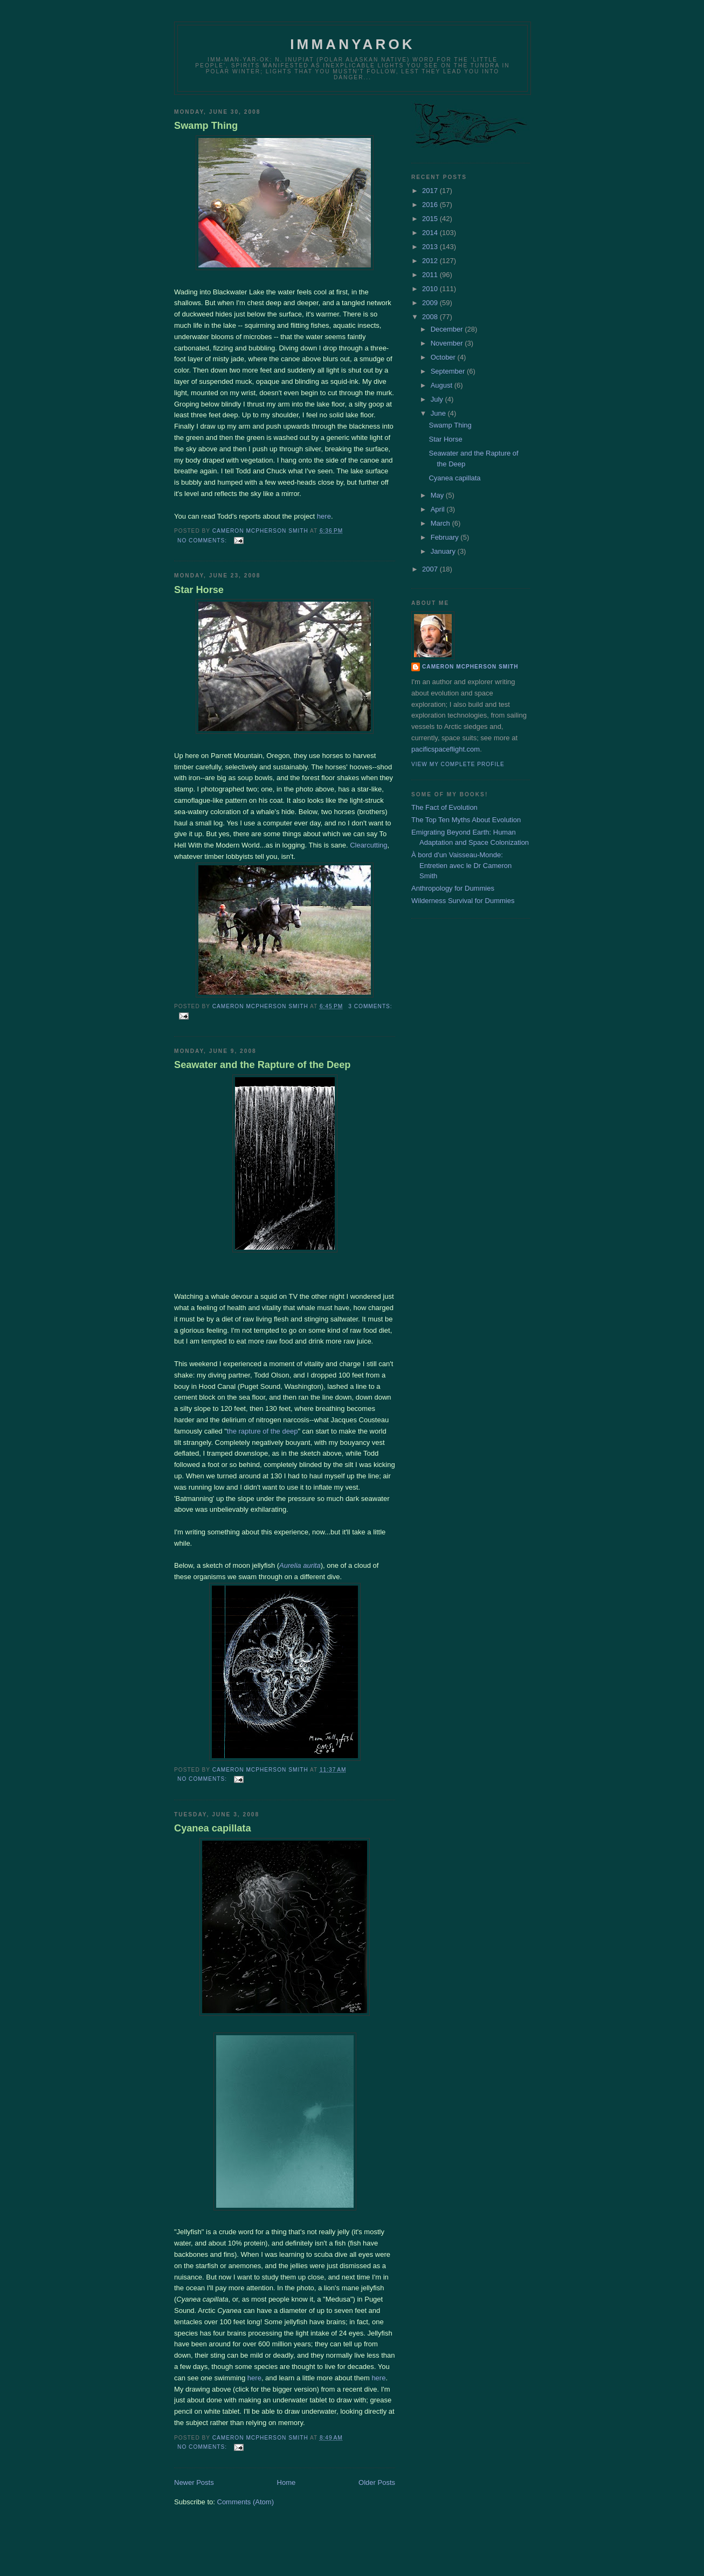 This screenshot has height=2576, width=704. Describe the element at coordinates (431, 303) in the screenshot. I see `2009` at that location.